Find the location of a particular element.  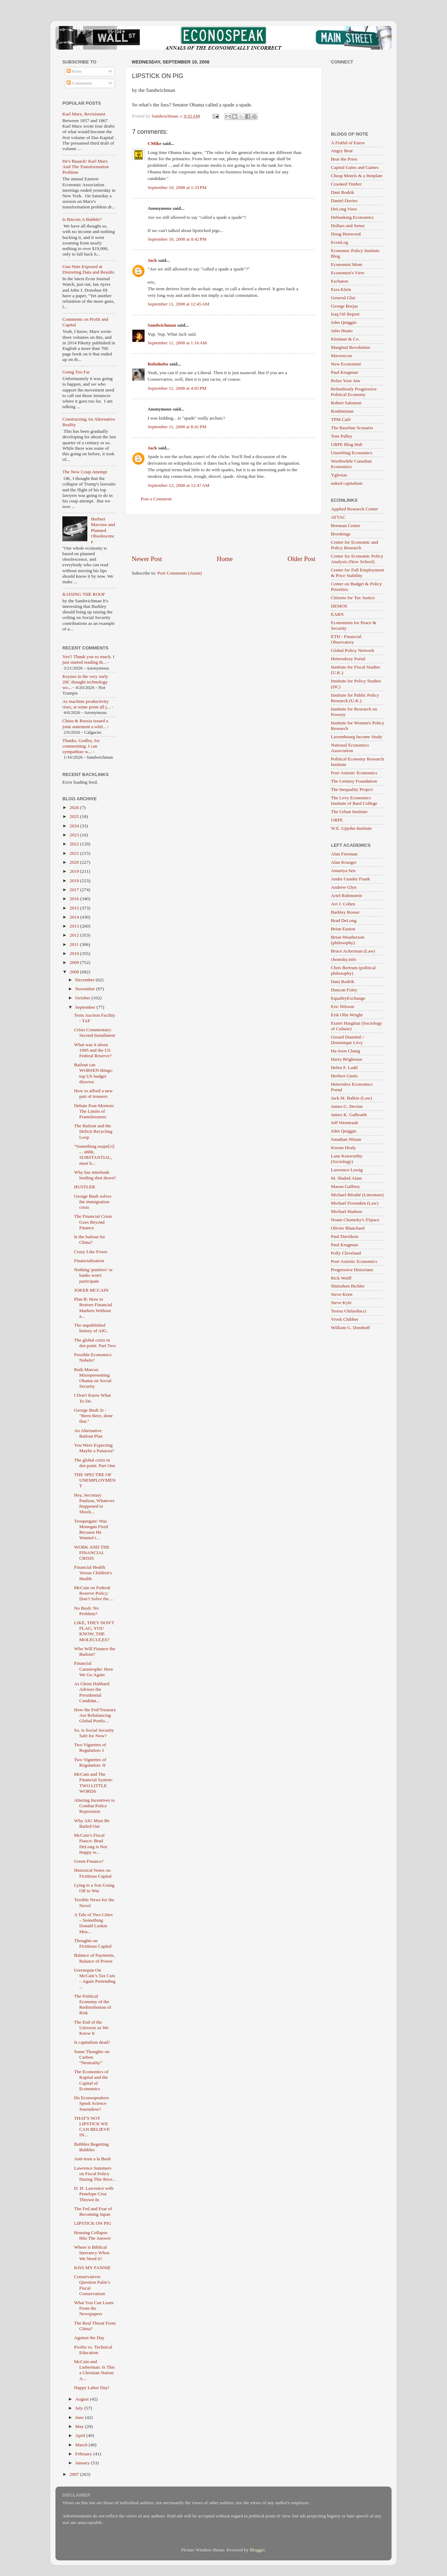

September 11, 2008 at 8:41 PM is located at coordinates (177, 426).